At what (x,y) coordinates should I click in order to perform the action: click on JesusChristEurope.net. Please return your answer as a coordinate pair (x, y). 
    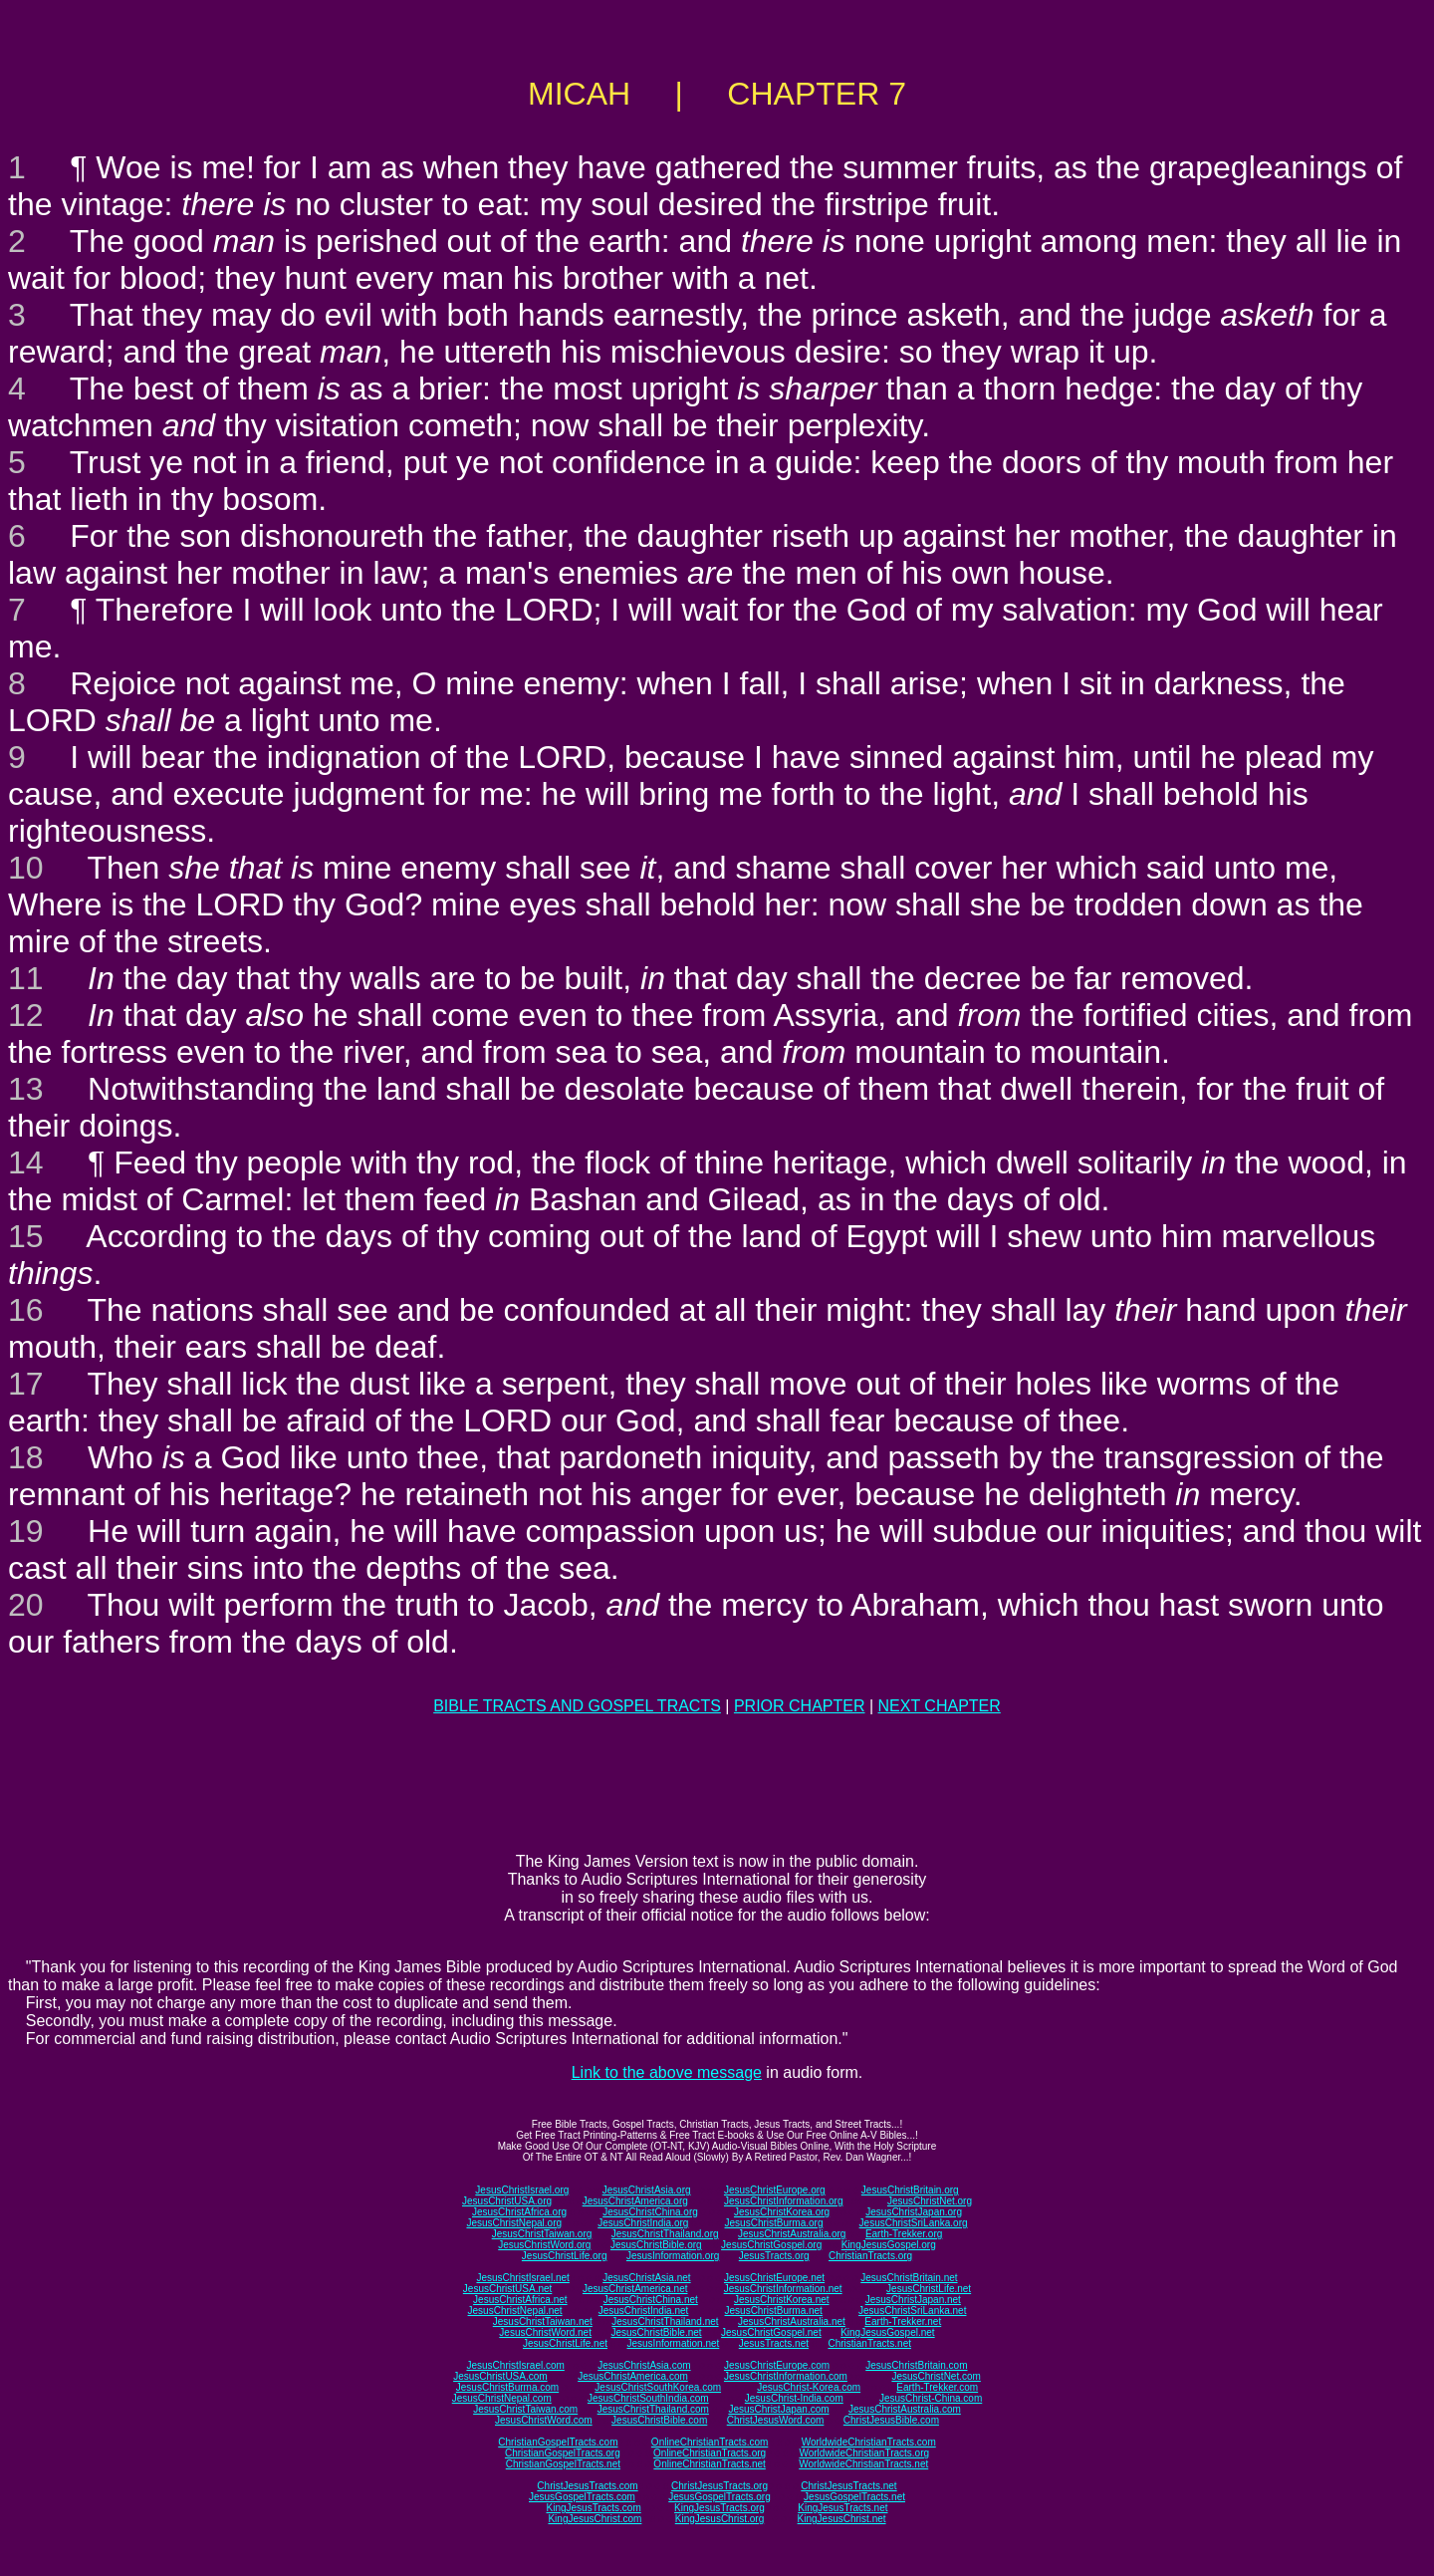
    Looking at the image, I should click on (774, 2277).